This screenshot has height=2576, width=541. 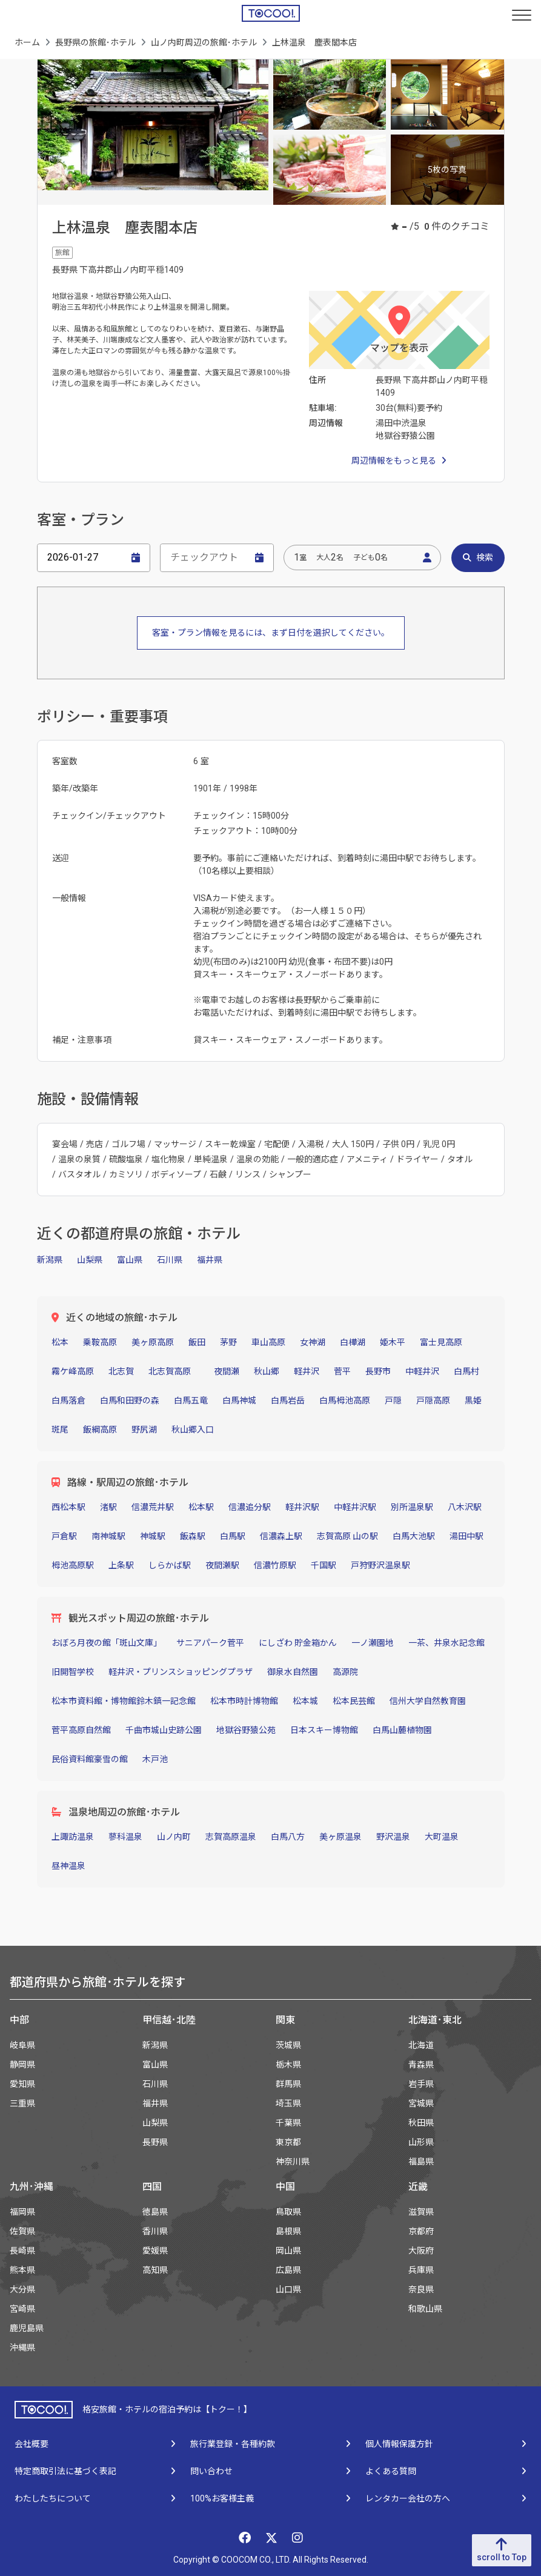 I want to click on 渚駅, so click(x=108, y=1507).